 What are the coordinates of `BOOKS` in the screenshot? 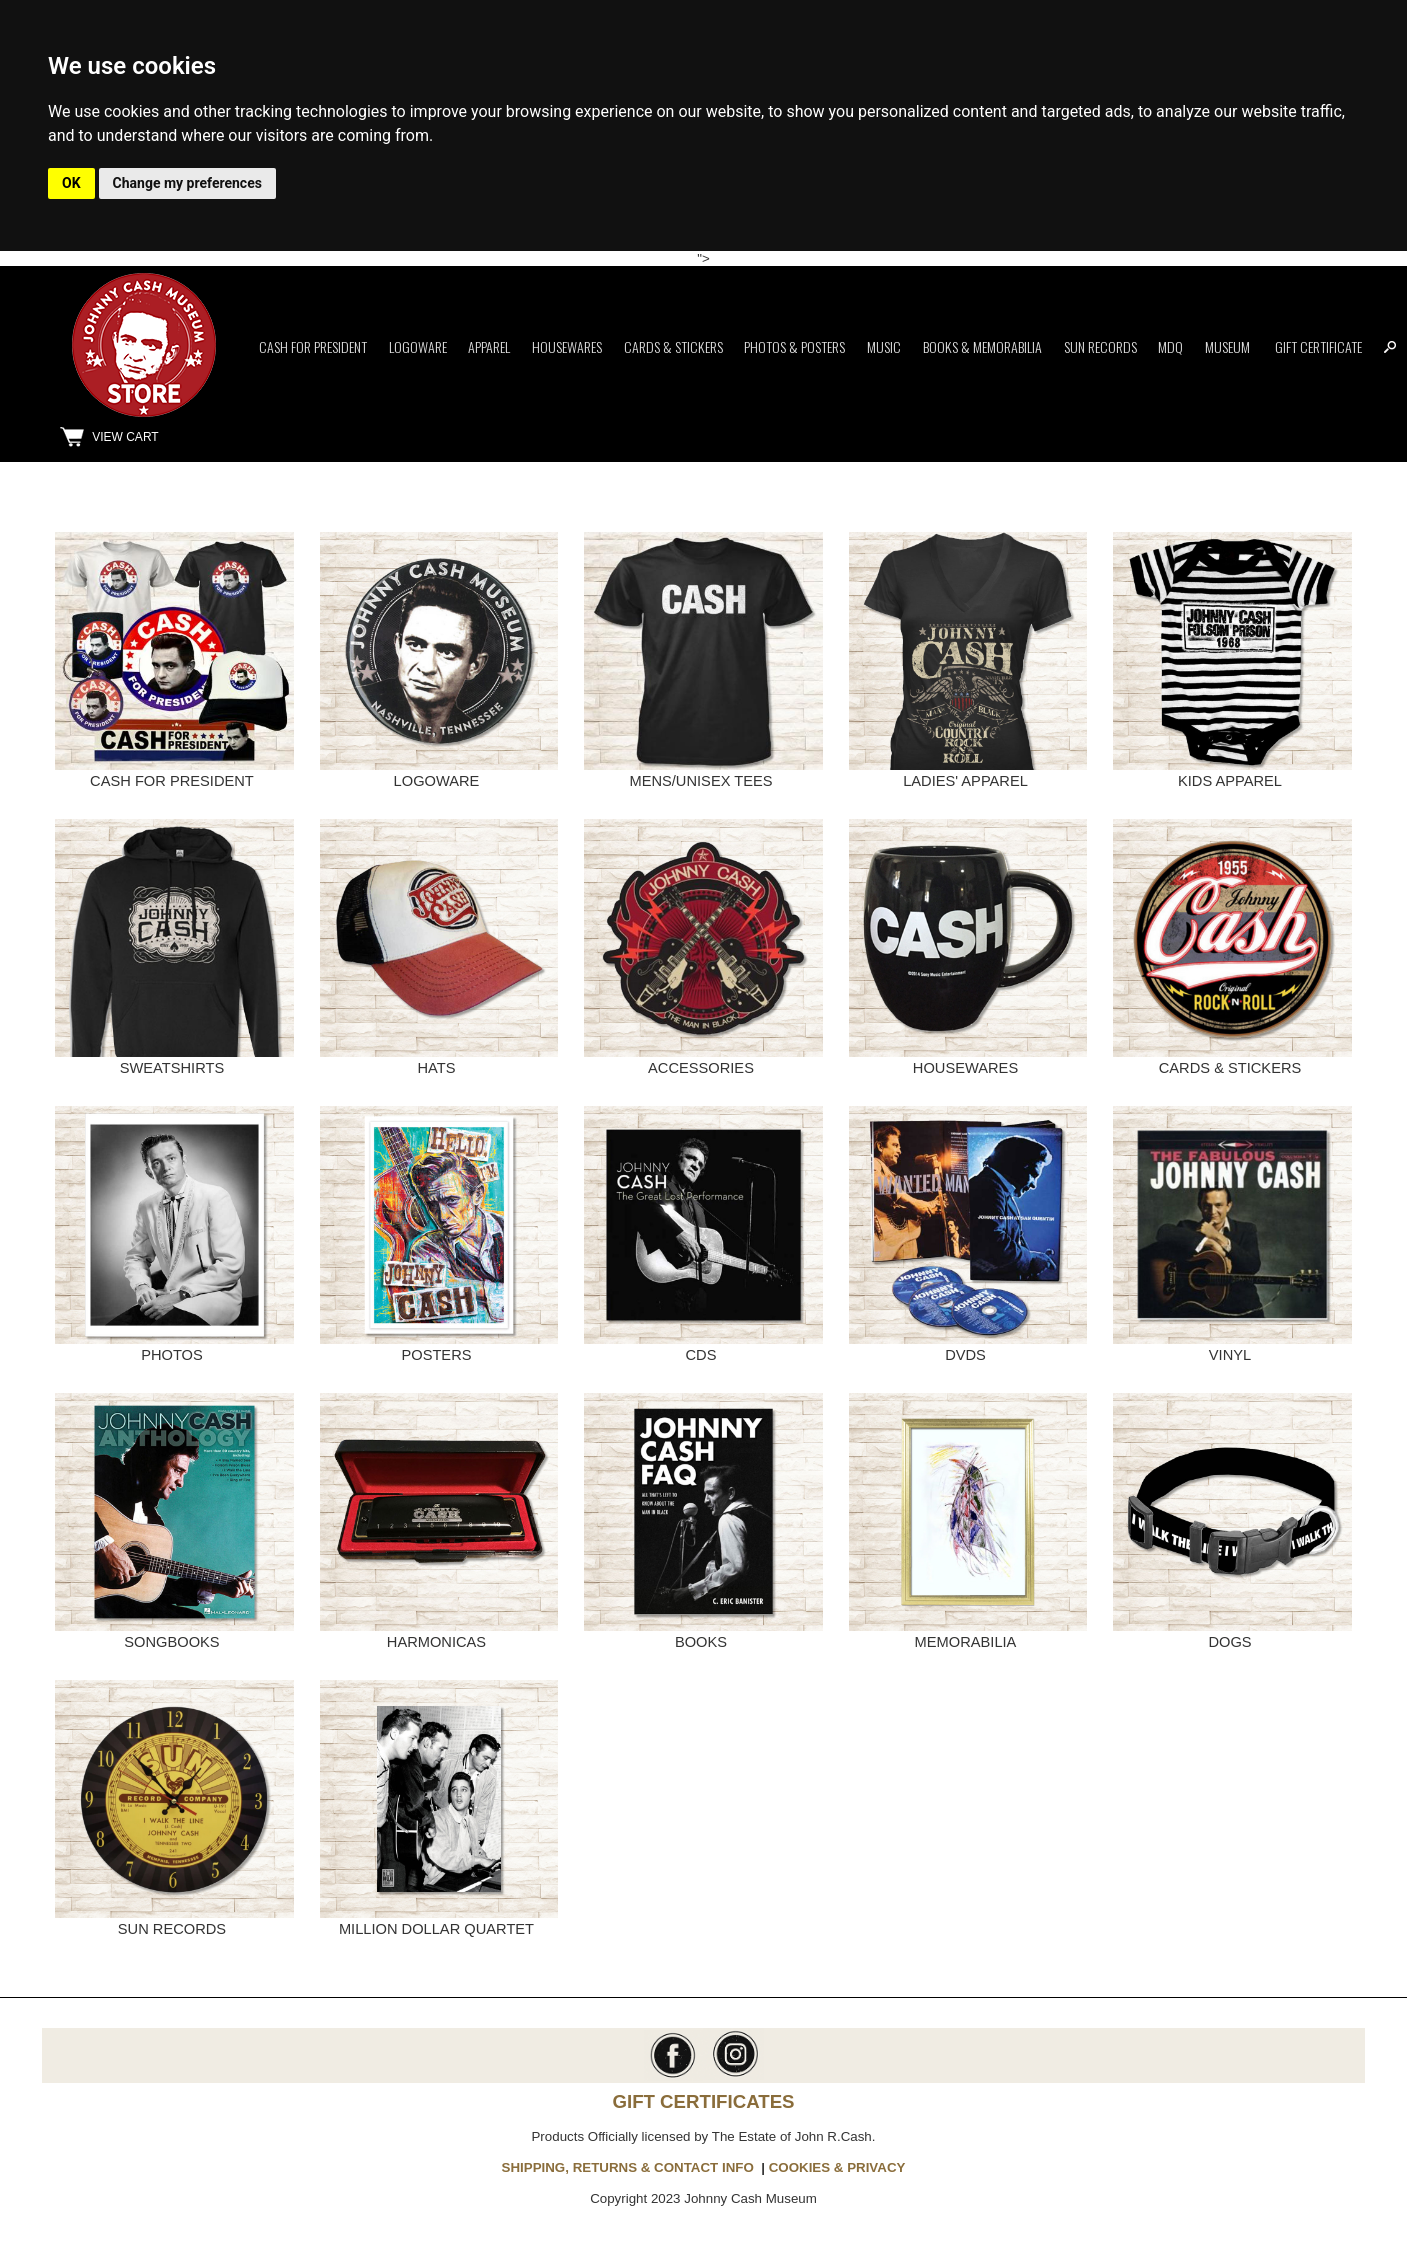 It's located at (701, 1642).